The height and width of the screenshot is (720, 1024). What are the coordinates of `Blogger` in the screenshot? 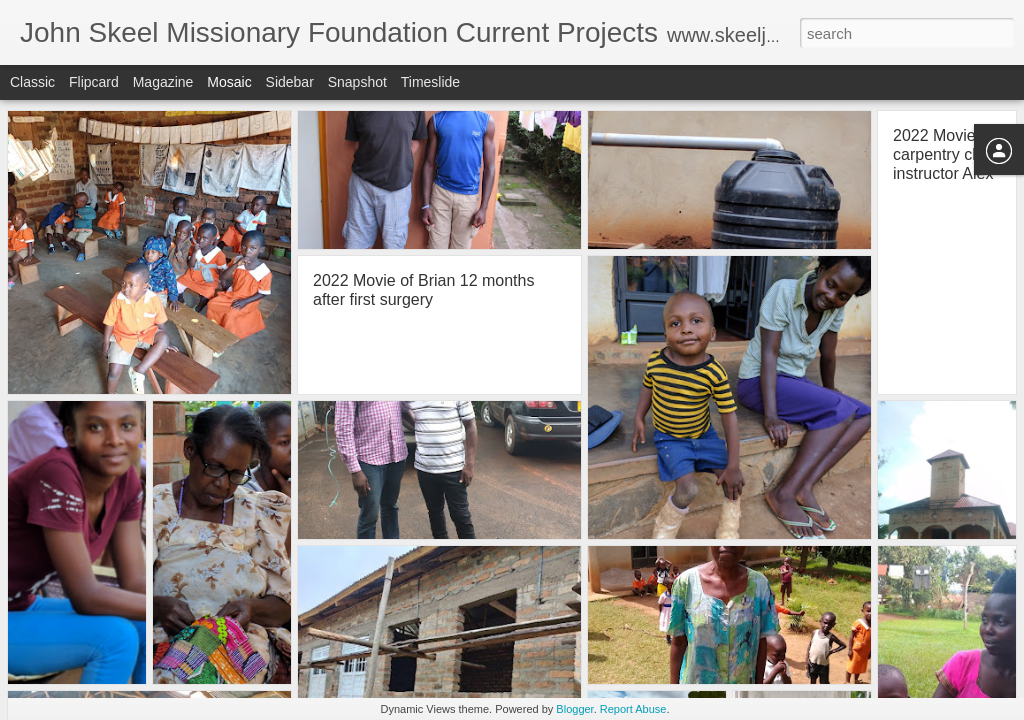 It's located at (574, 709).